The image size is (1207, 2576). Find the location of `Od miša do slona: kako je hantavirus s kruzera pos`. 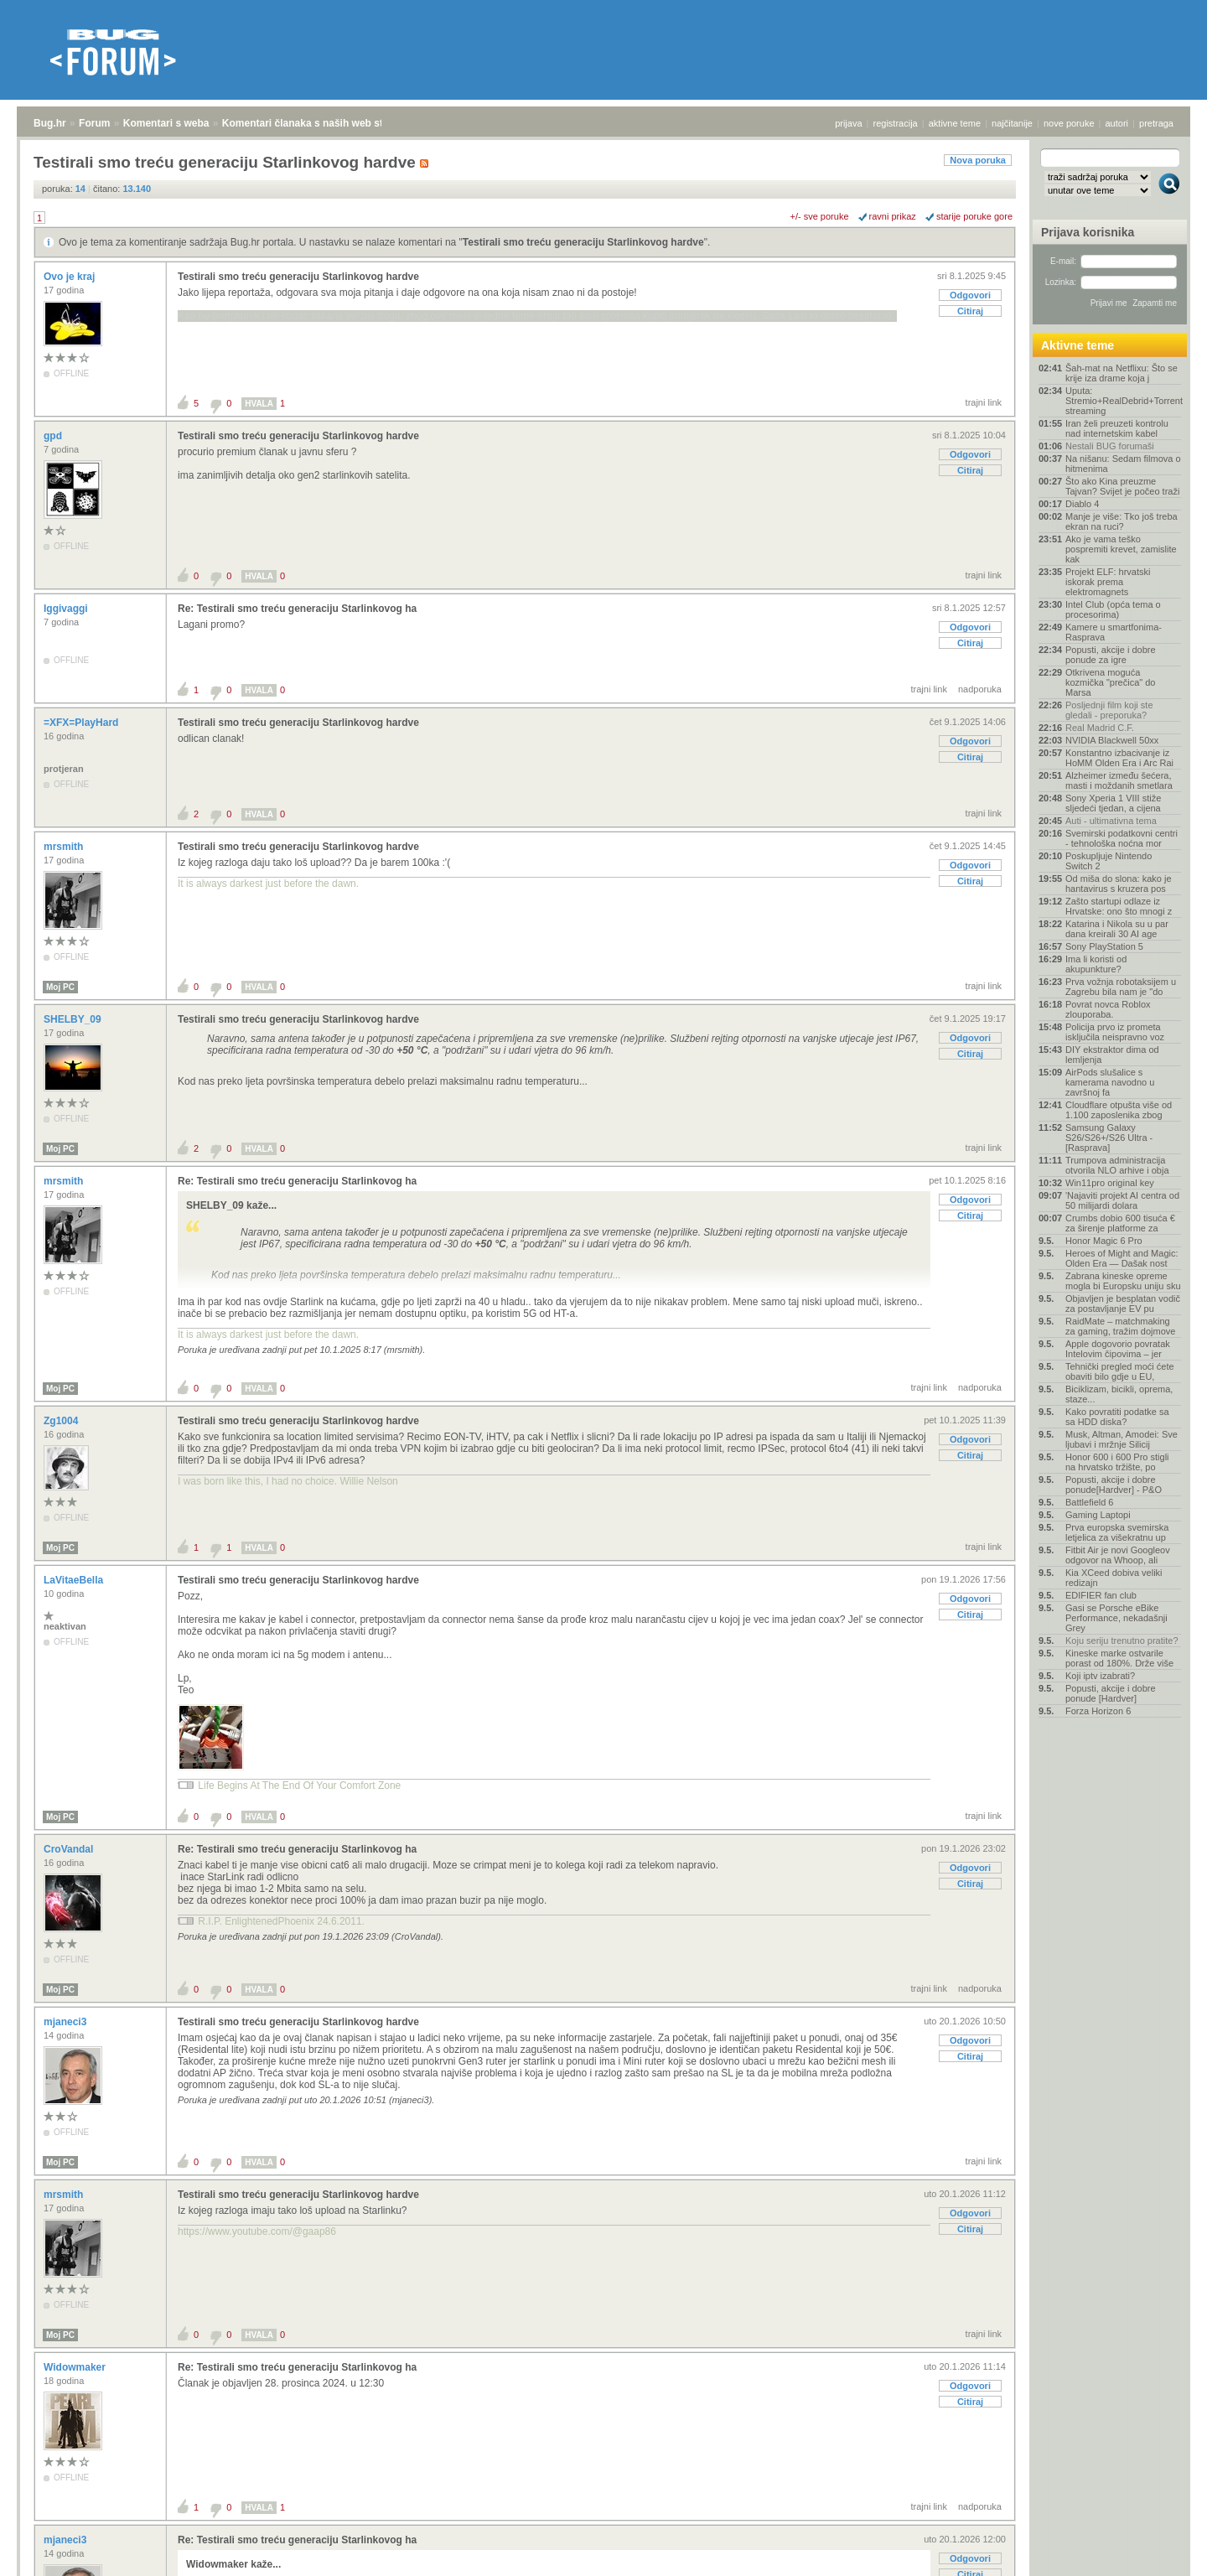

Od miša do slona: kako je hantavirus s kruzera pos is located at coordinates (1118, 883).